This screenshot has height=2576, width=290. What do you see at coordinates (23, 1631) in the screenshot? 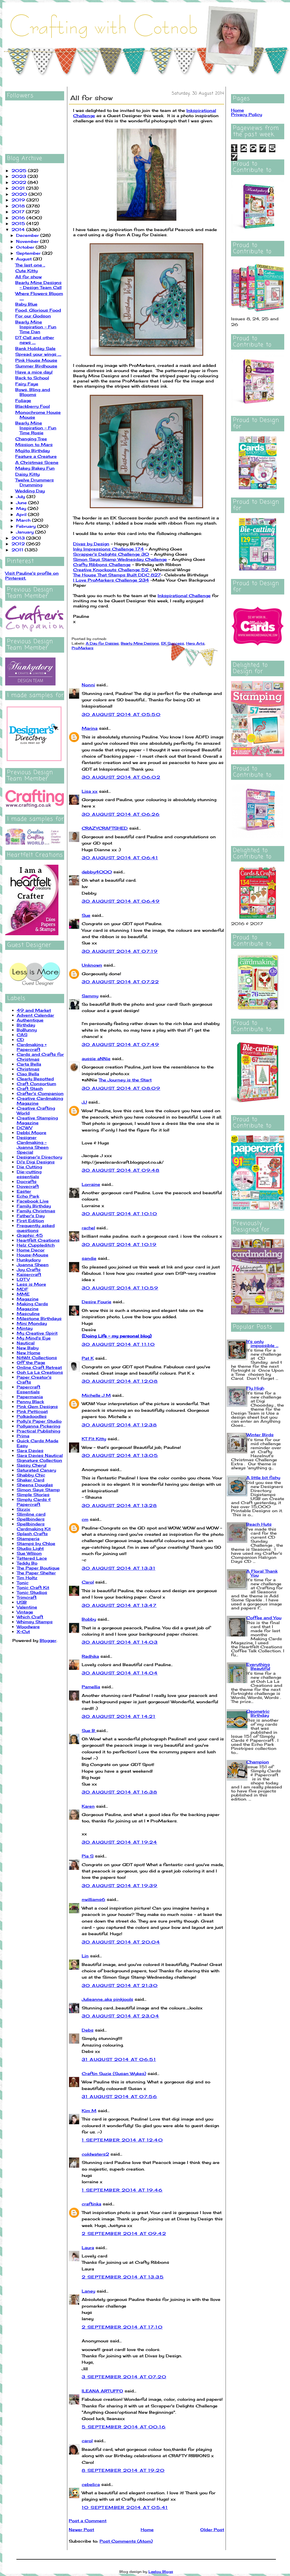
I see `X-Cut` at bounding box center [23, 1631].